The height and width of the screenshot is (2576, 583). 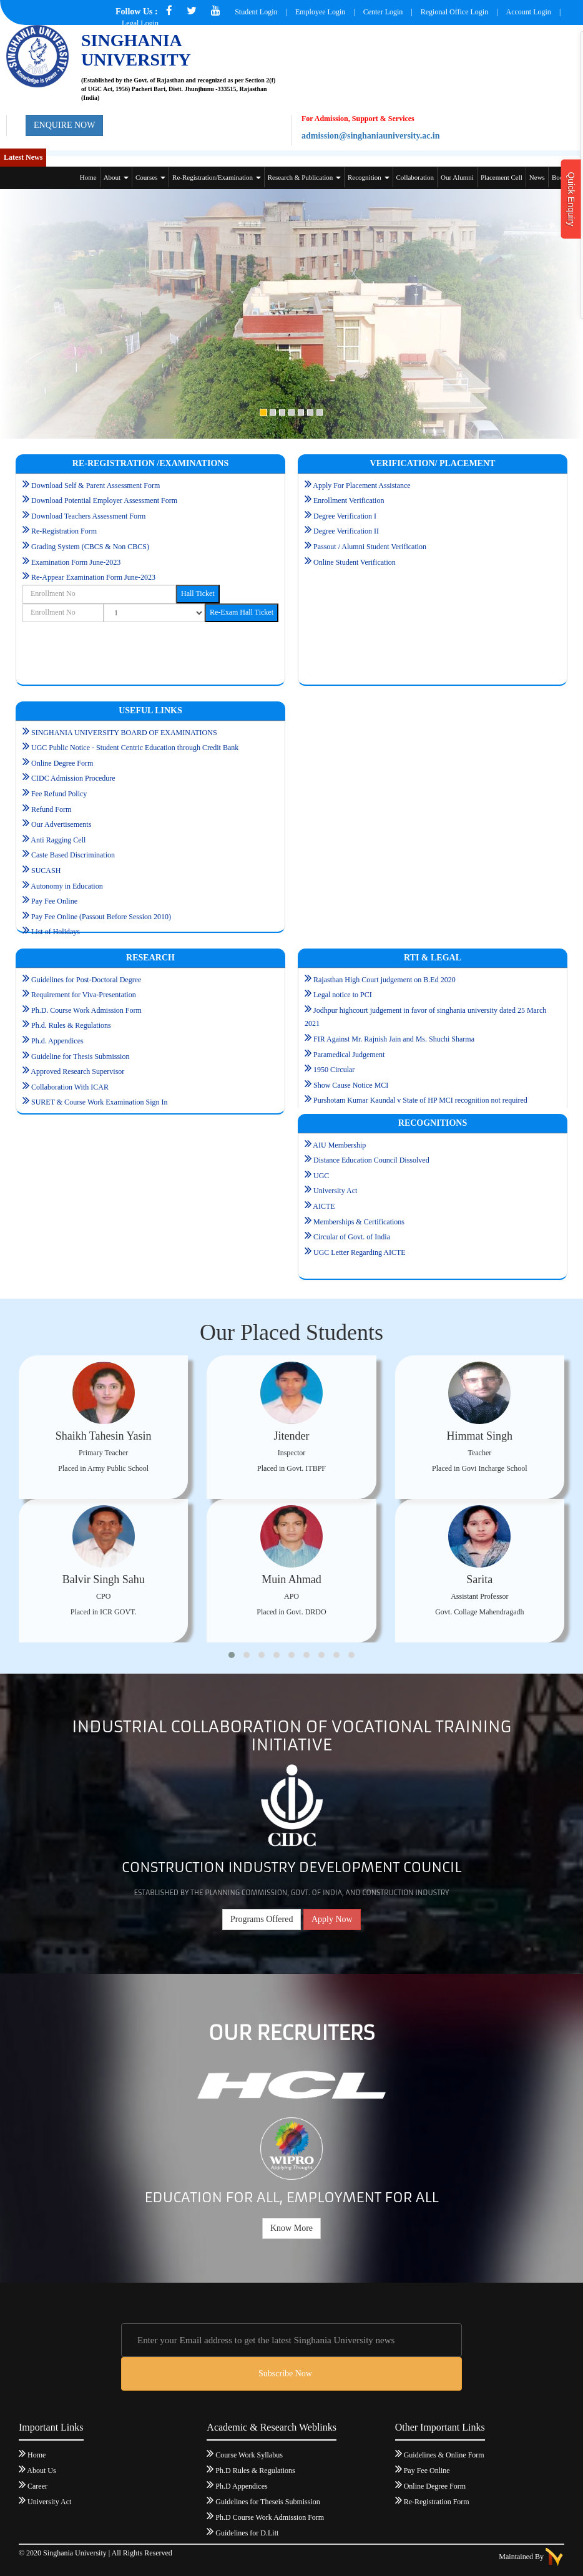 What do you see at coordinates (54, 901) in the screenshot?
I see `Pay Fee Online` at bounding box center [54, 901].